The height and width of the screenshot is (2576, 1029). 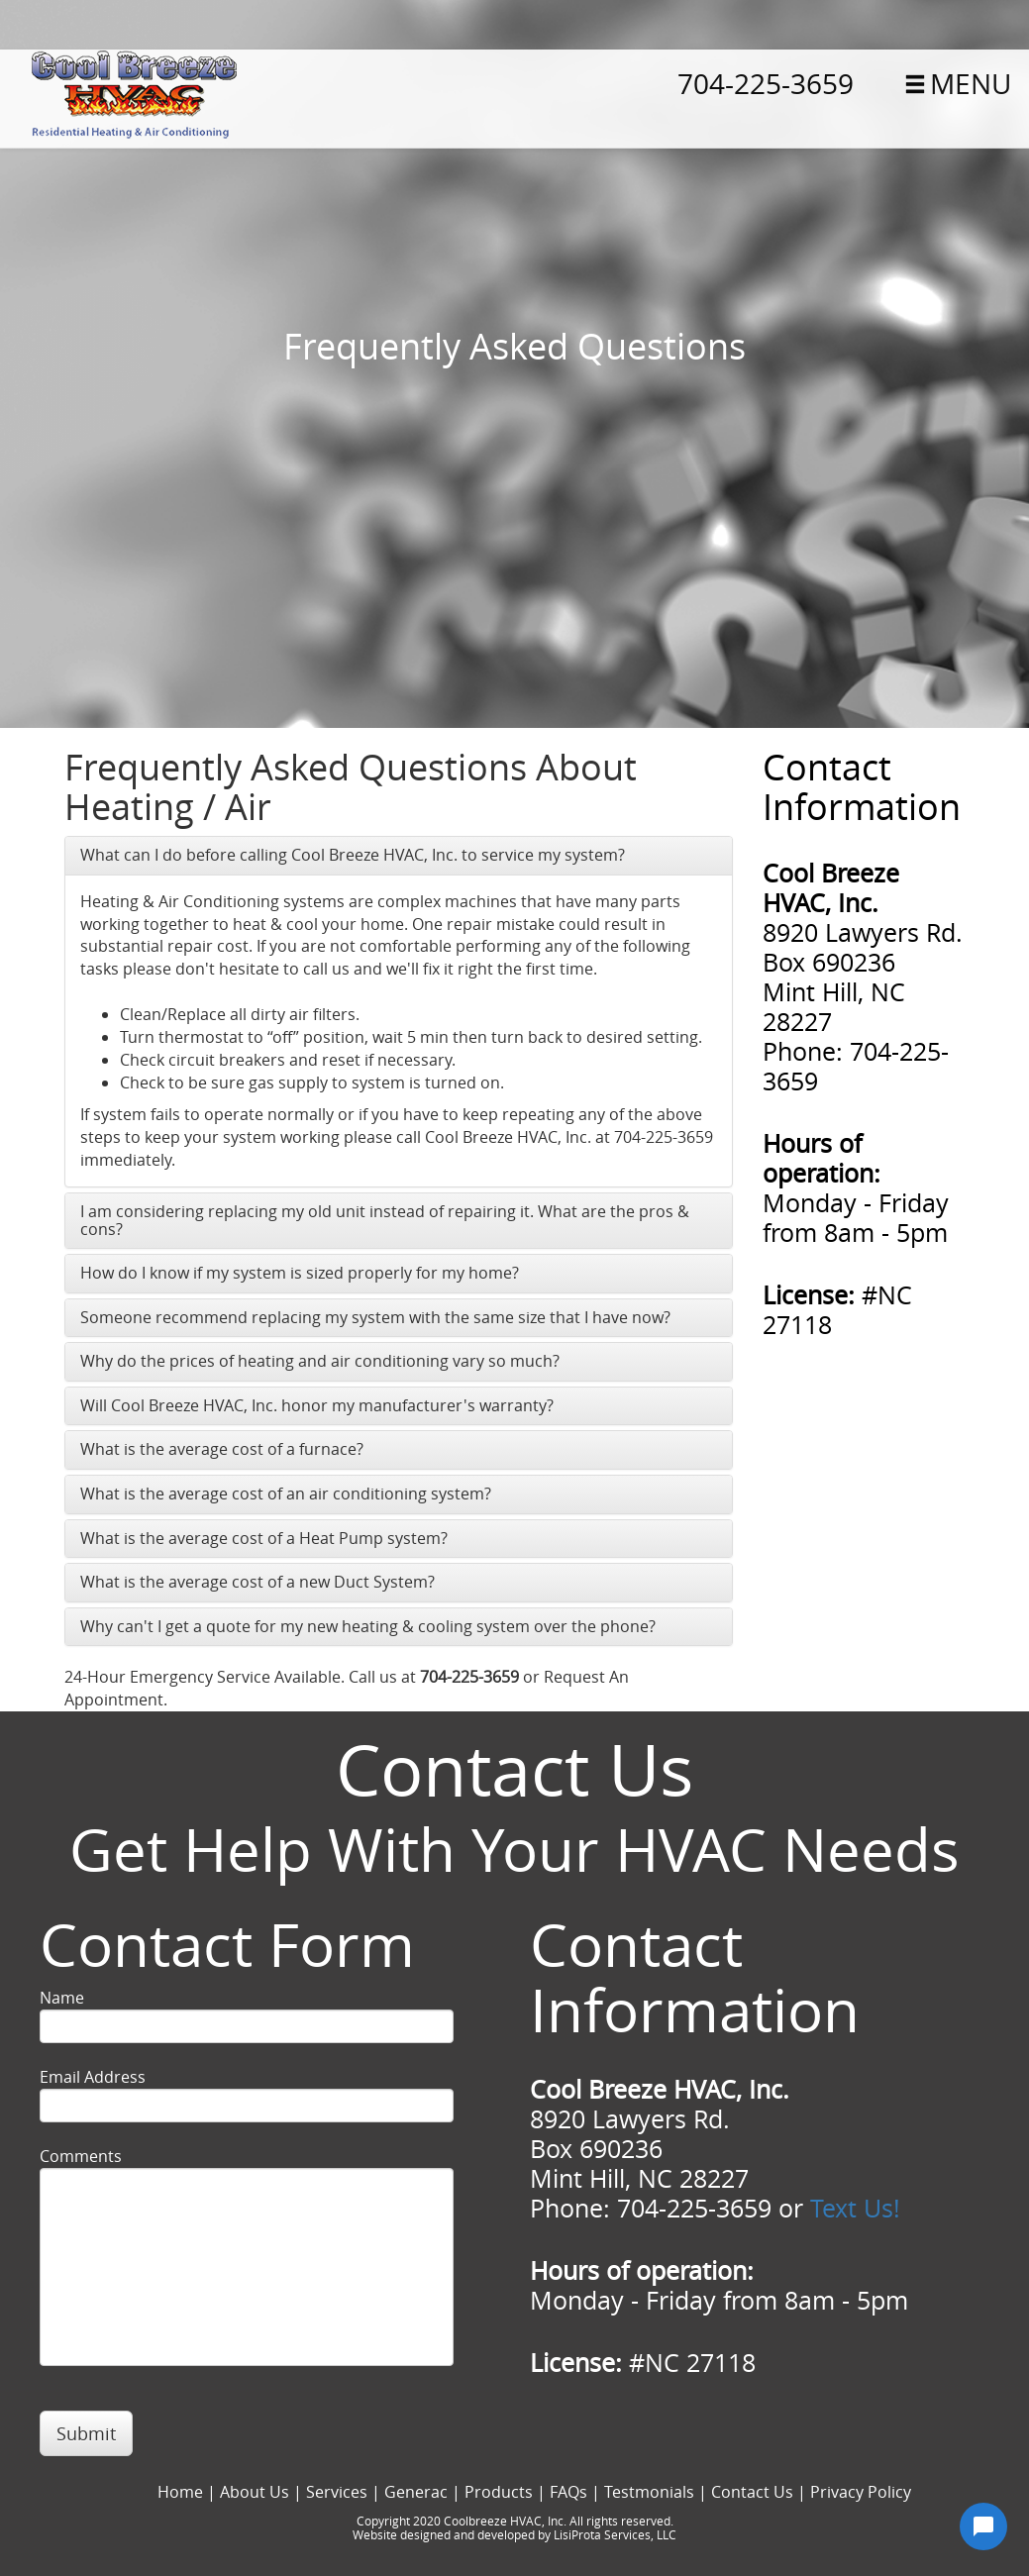 I want to click on Why do the prices of heating and air conditioning vary so much?, so click(x=320, y=1361).